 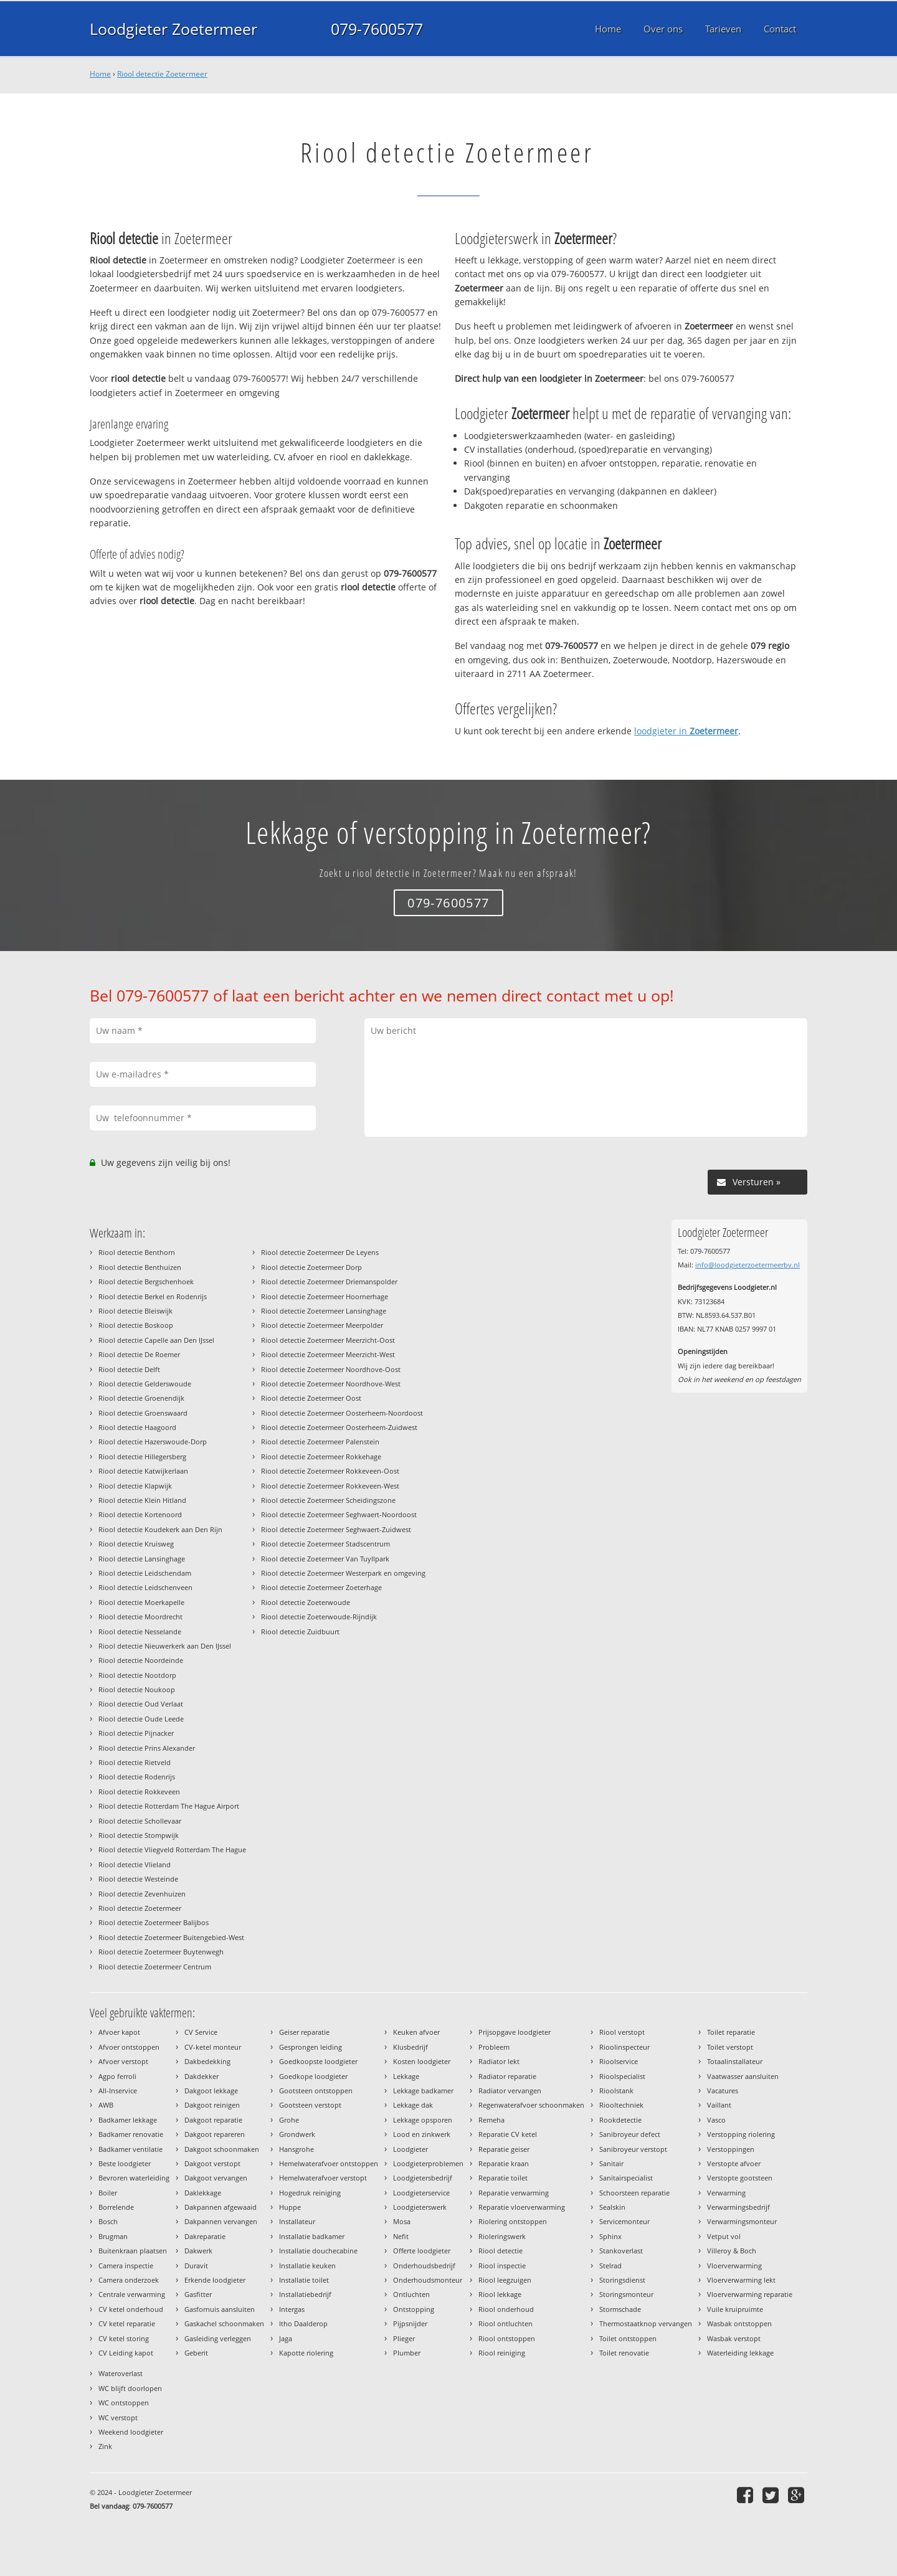 I want to click on Verstoppingen, so click(x=730, y=2149).